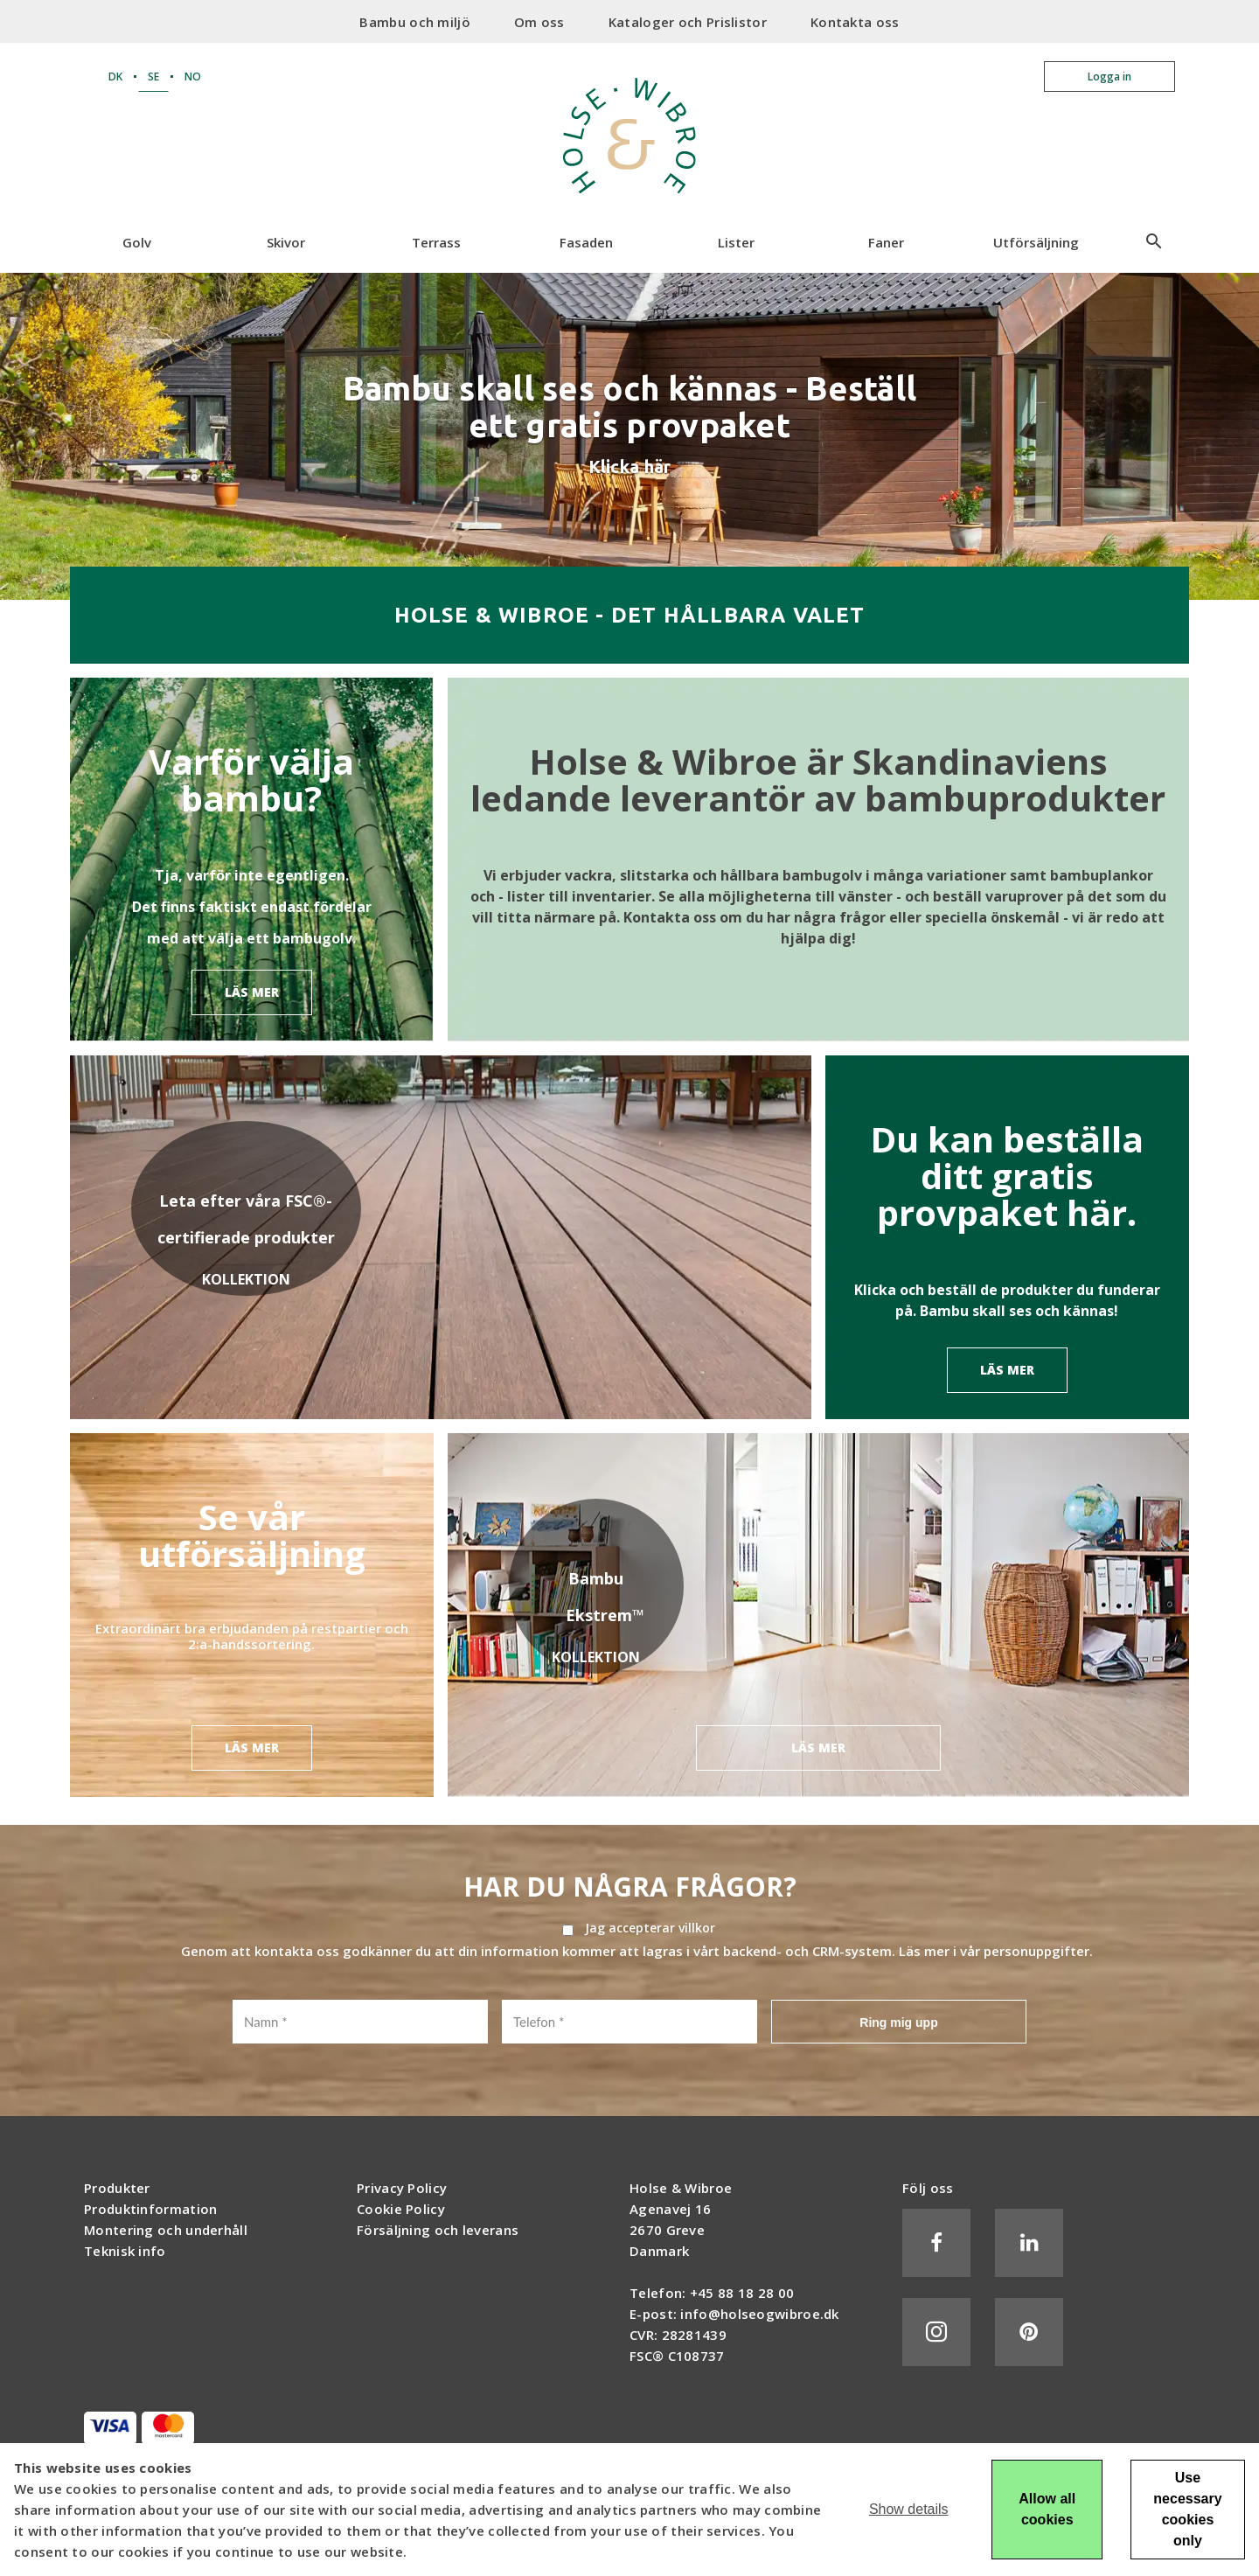 This screenshot has width=1259, height=2576. I want to click on +45 88 18 28 00, so click(742, 2292).